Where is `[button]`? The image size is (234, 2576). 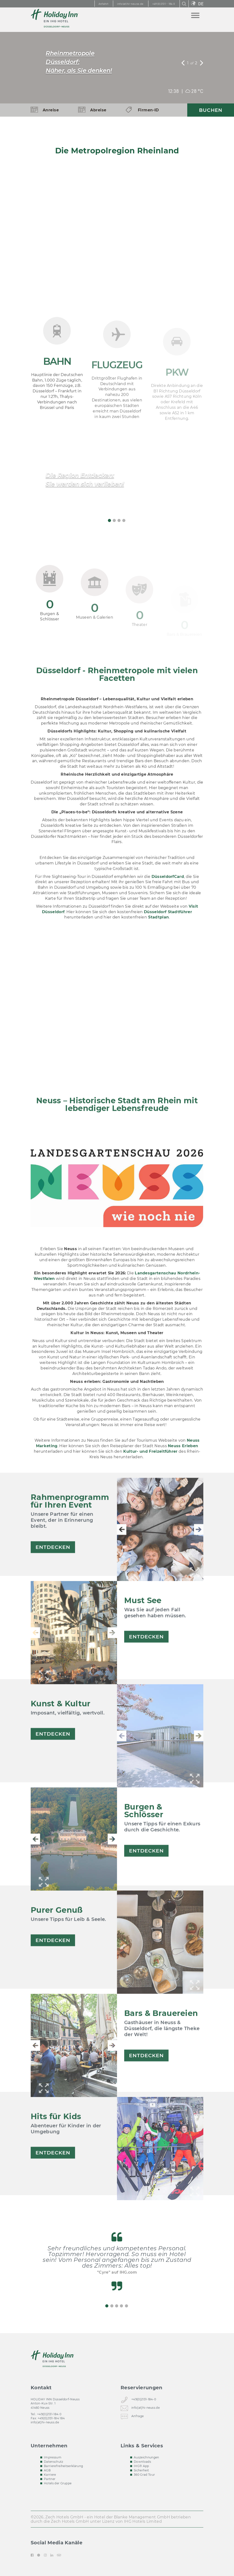 [button] is located at coordinates (183, 62).